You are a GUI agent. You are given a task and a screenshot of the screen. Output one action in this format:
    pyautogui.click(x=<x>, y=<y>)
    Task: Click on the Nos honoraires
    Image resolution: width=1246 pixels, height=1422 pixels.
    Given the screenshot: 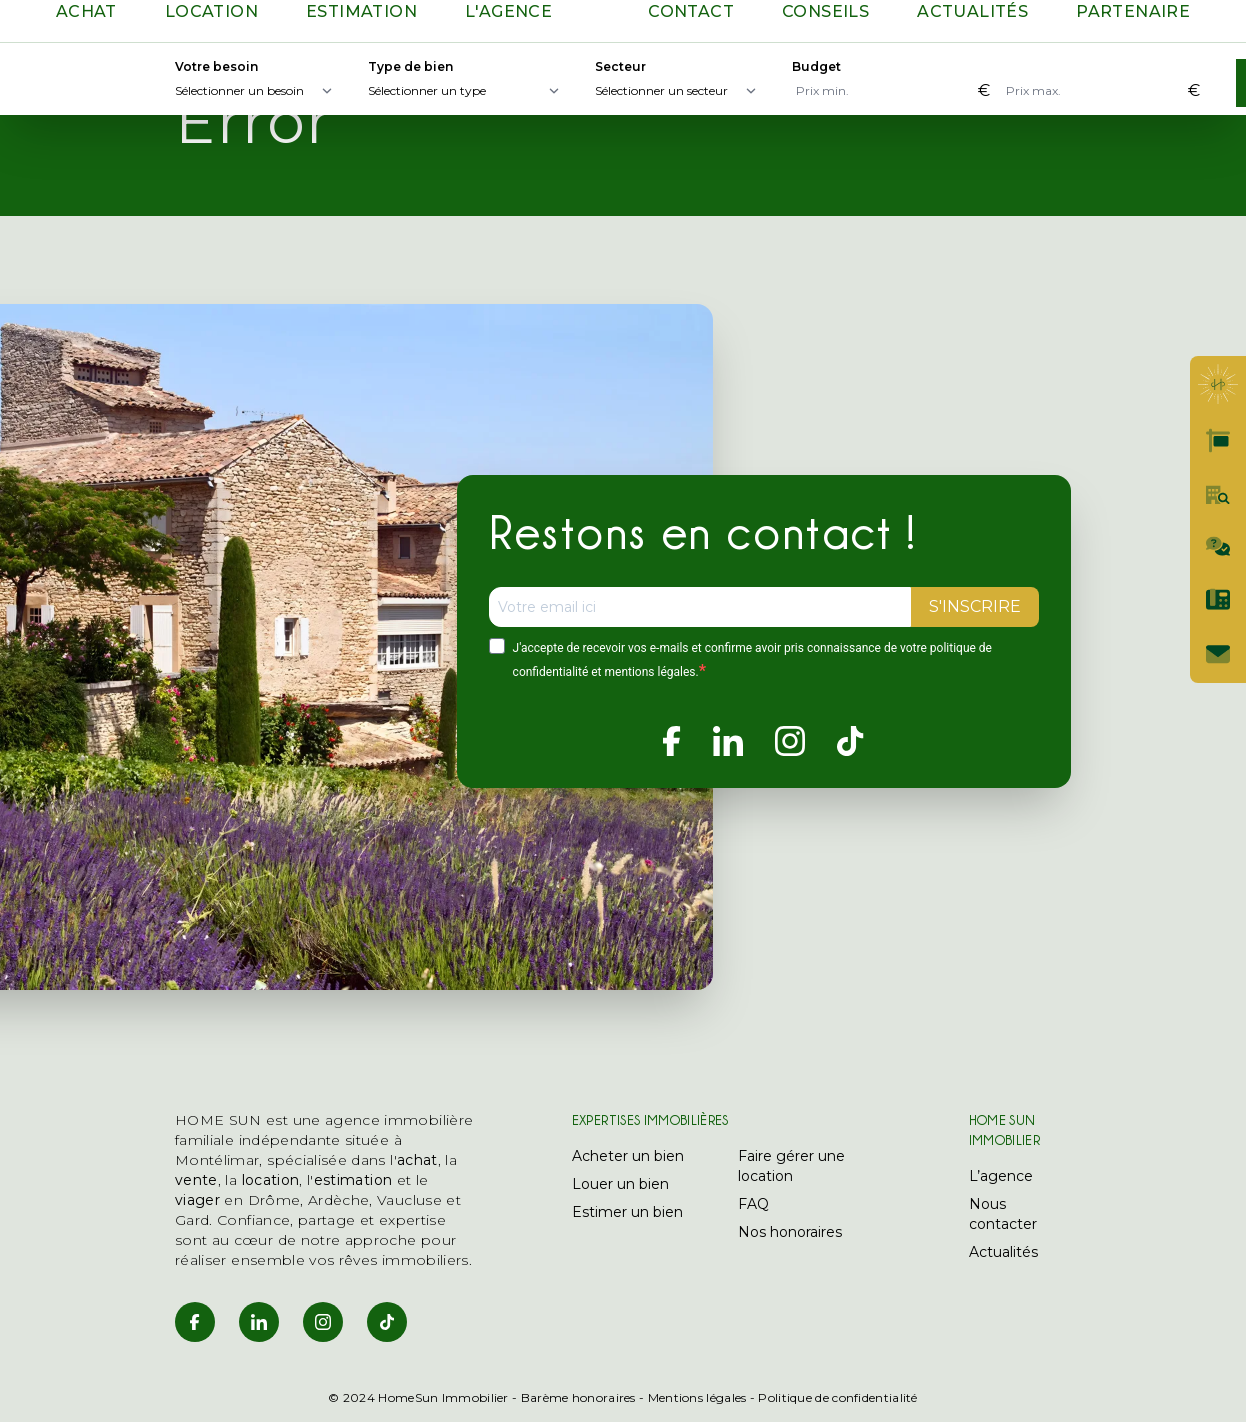 What is the action you would take?
    pyautogui.click(x=790, y=1232)
    